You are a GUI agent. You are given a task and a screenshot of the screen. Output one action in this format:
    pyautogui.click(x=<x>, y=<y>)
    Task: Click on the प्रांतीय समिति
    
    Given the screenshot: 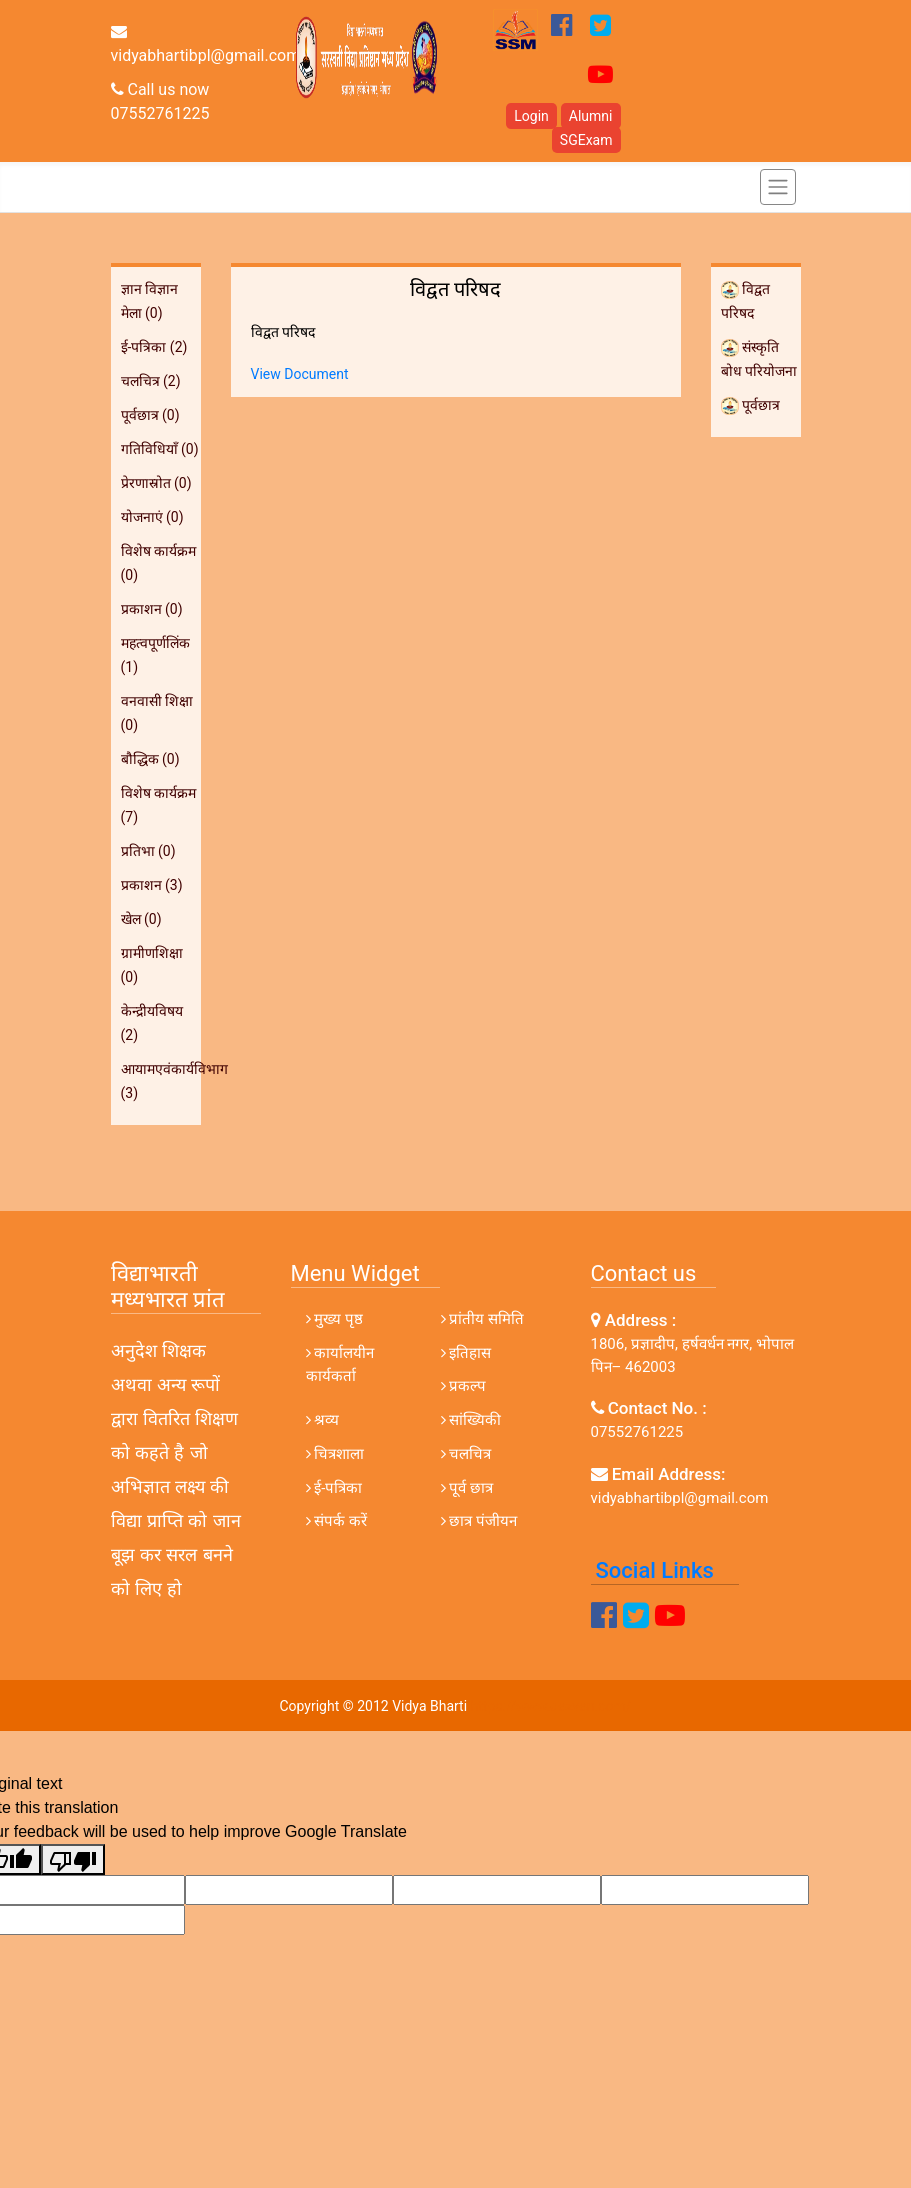 What is the action you would take?
    pyautogui.click(x=482, y=1319)
    